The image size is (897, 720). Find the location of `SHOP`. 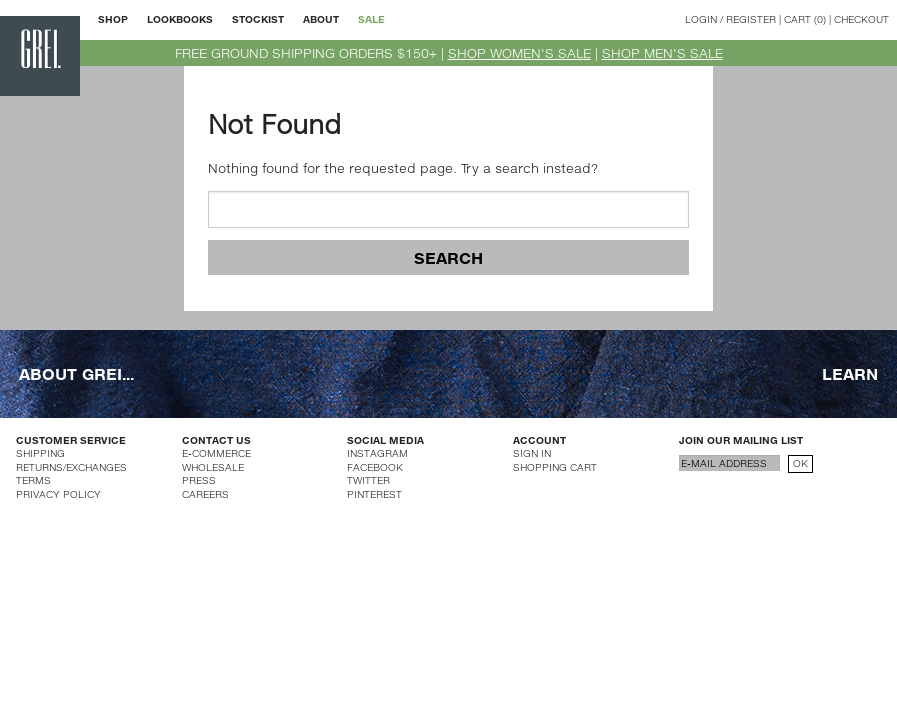

SHOP is located at coordinates (113, 19).